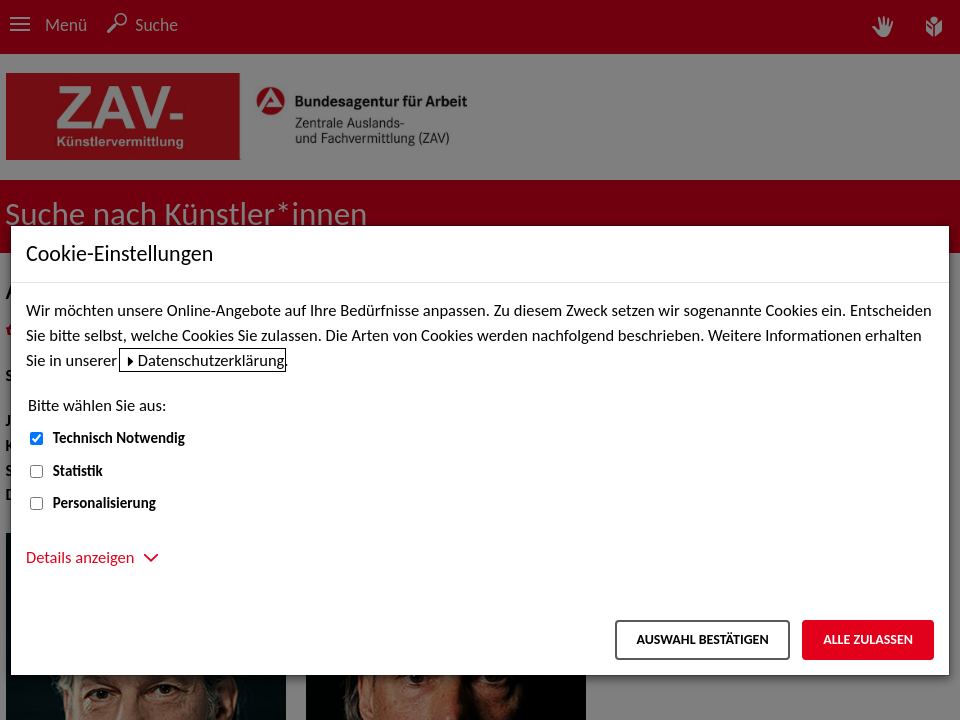  Describe the element at coordinates (702, 639) in the screenshot. I see `Auswahl bestätigen [Auswahl bestätigen – Ausgewählte Cookies werden akzeptiert]` at that location.